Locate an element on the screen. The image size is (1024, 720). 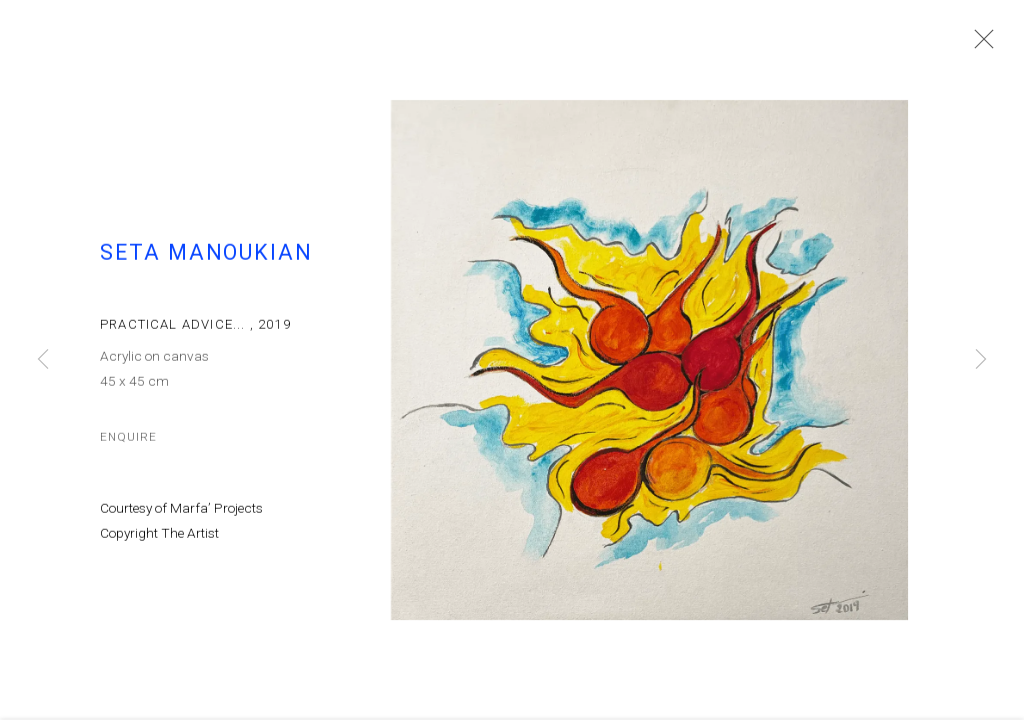
Previous [button] is located at coordinates (43, 360).